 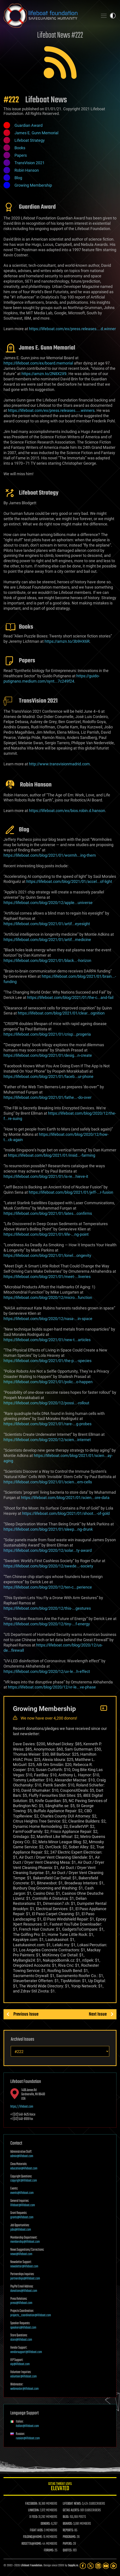 I want to click on FACEBOOK:, so click(x=31, y=2504).